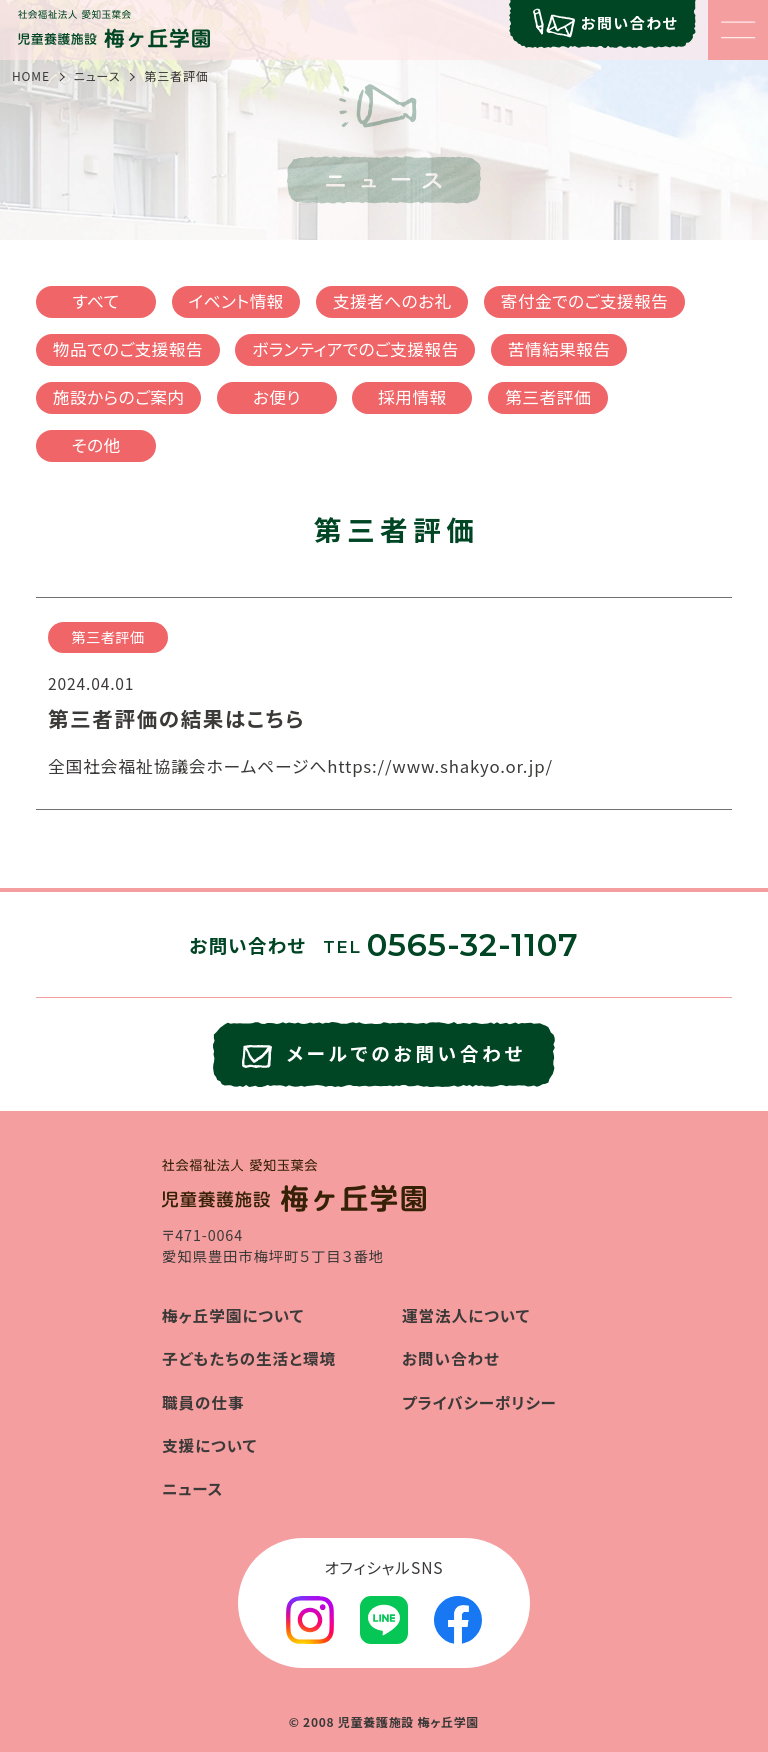 Image resolution: width=768 pixels, height=1752 pixels. I want to click on お問い合わせ, so click(451, 1358).